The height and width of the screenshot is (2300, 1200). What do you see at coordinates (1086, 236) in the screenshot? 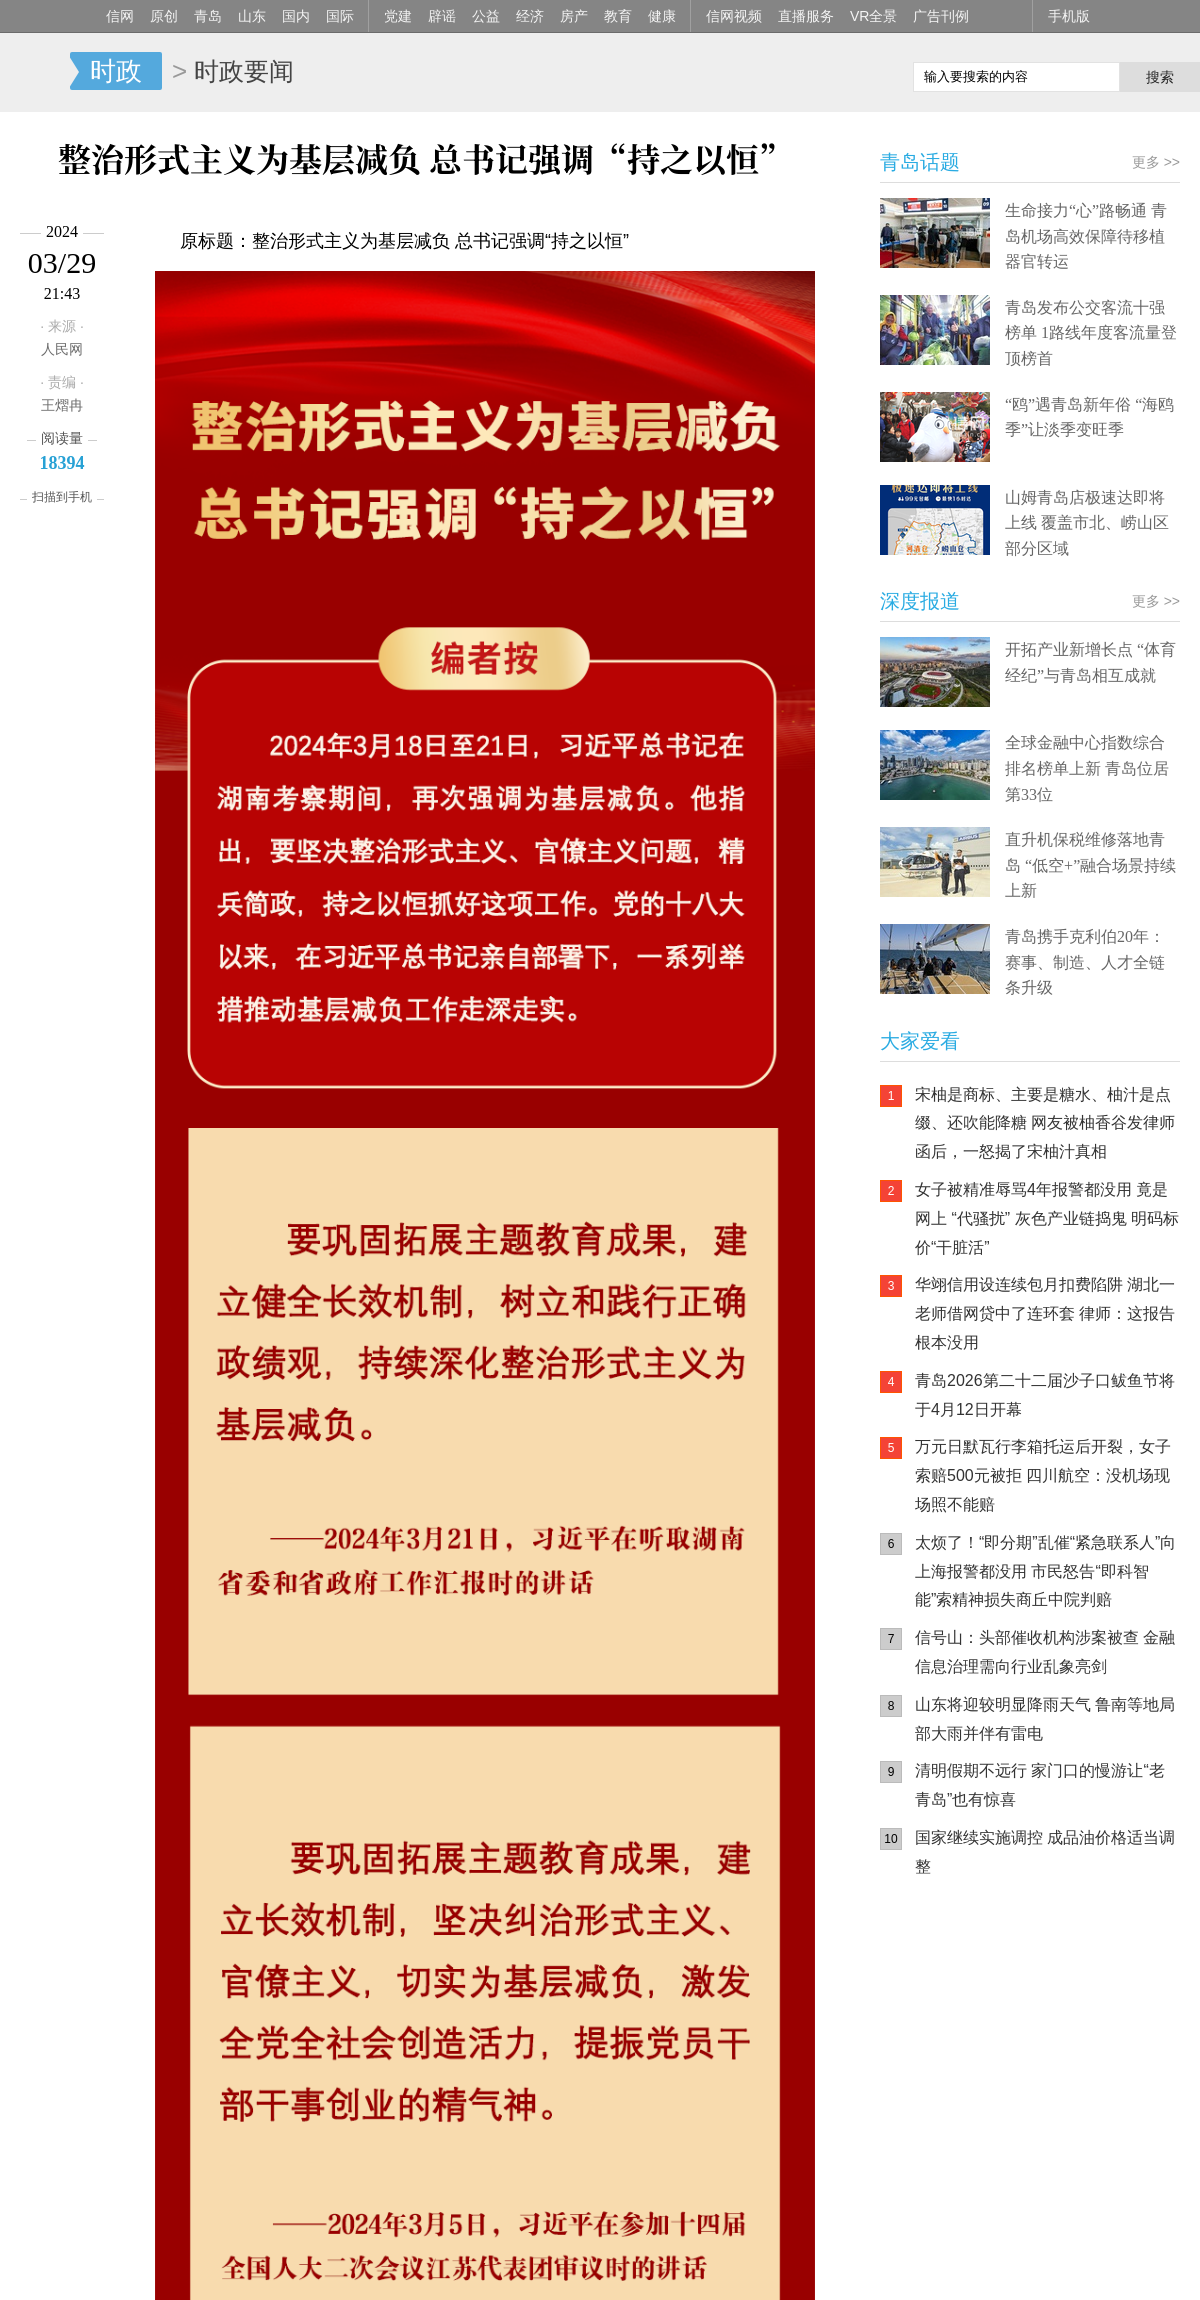
I see `生命接力“心”路畅通 青岛机场高效保障待移植器官转运` at bounding box center [1086, 236].